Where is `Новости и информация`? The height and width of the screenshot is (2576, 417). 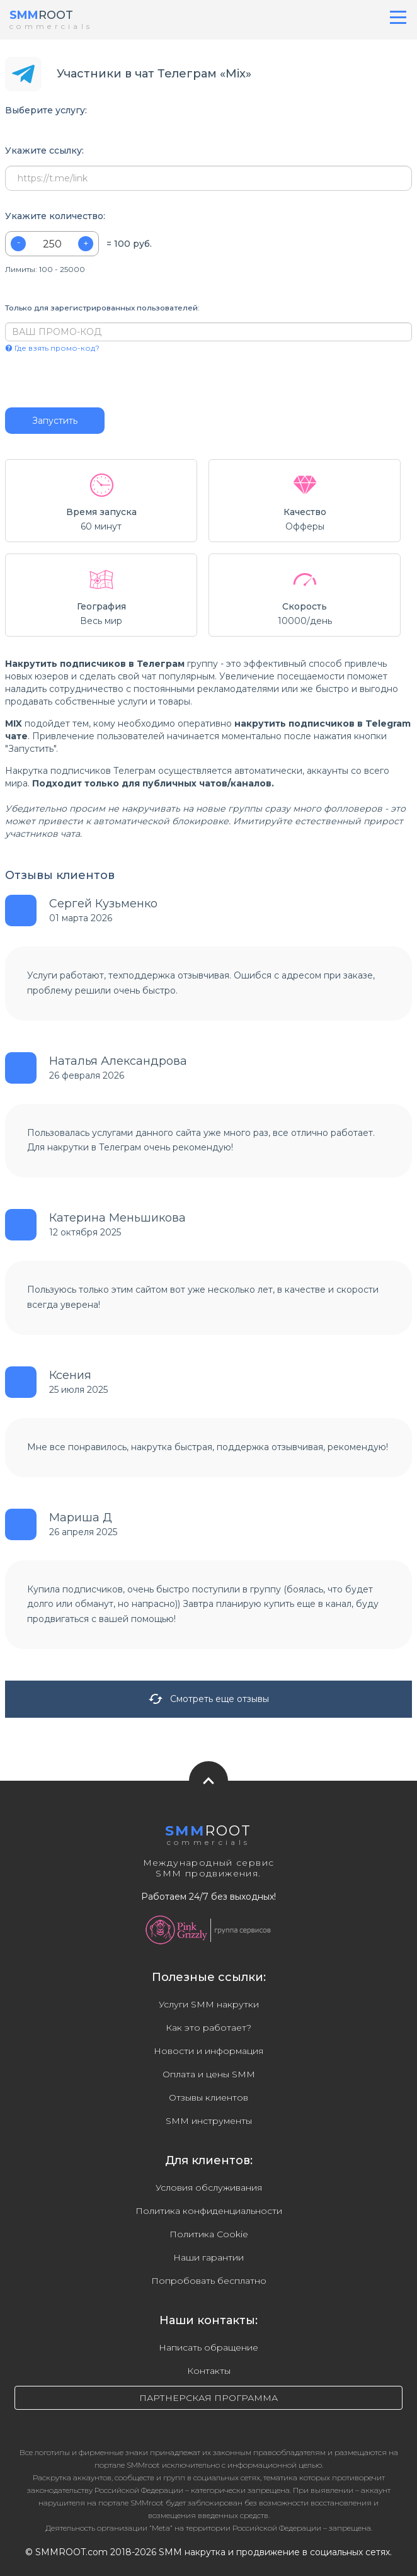
Новости и информация is located at coordinates (208, 2051).